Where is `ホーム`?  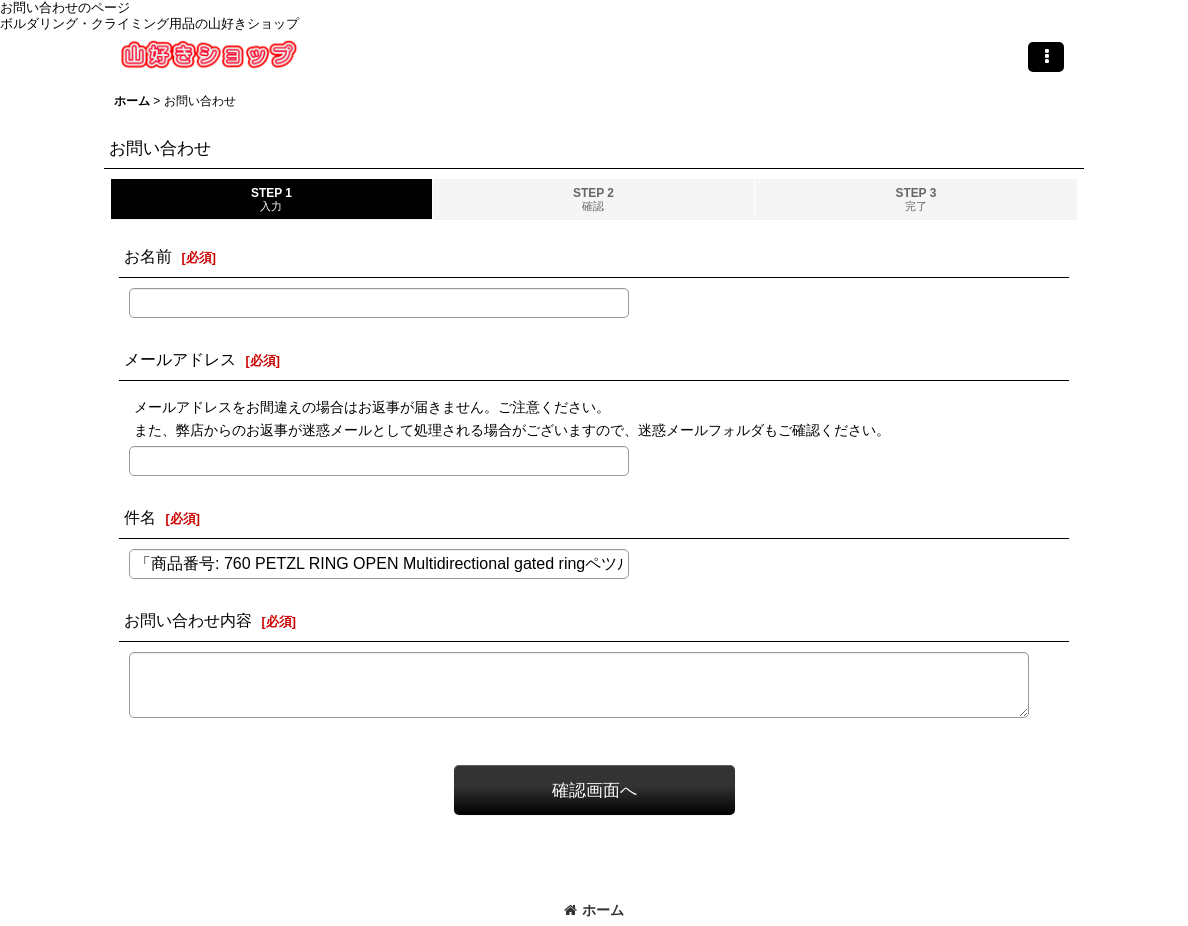 ホーム is located at coordinates (594, 910).